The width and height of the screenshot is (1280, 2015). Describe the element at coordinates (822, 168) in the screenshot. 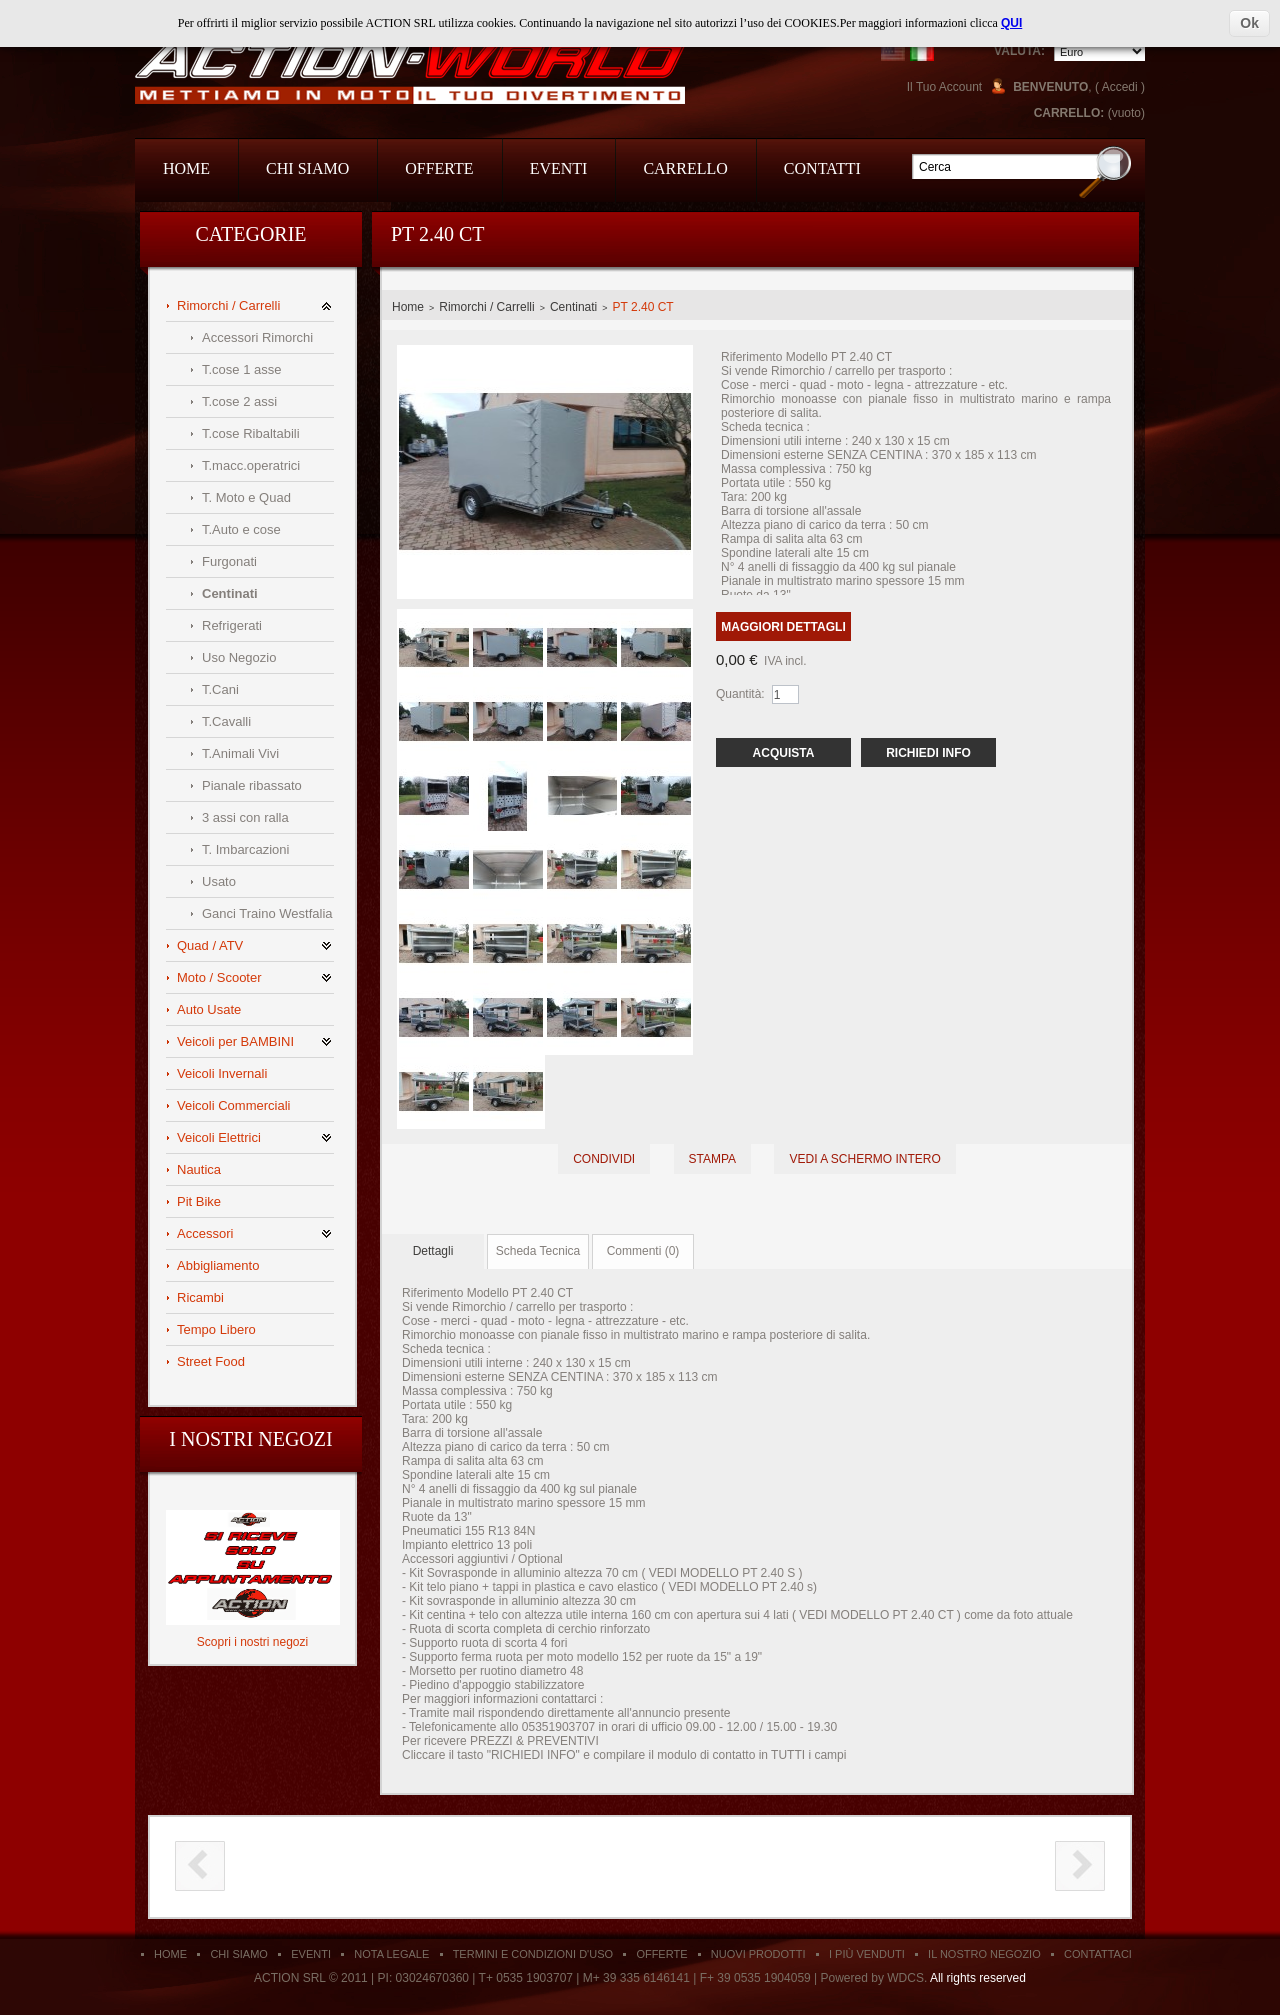

I see `Contatti` at that location.